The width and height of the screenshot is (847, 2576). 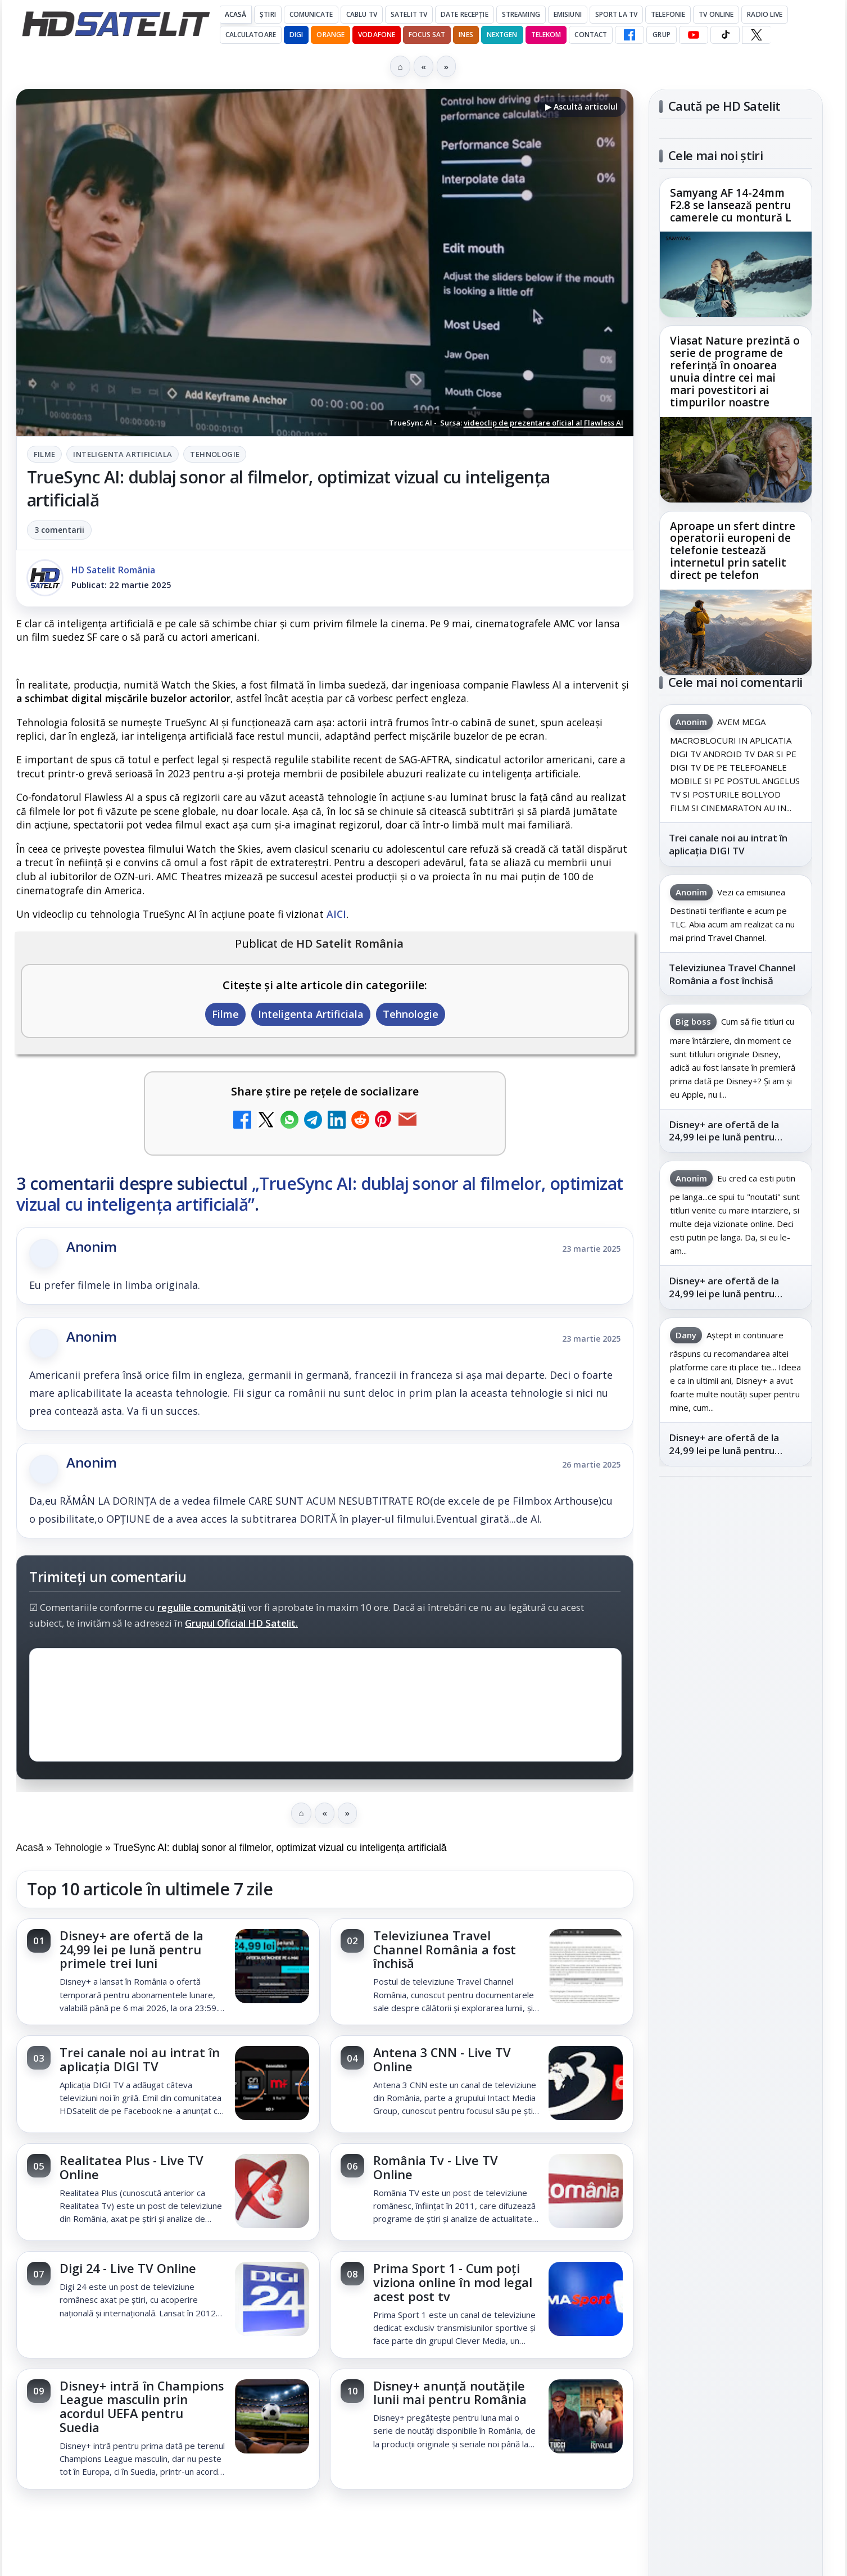 I want to click on Televiziunea Travel Channel România a fost închisă, so click(x=444, y=1949).